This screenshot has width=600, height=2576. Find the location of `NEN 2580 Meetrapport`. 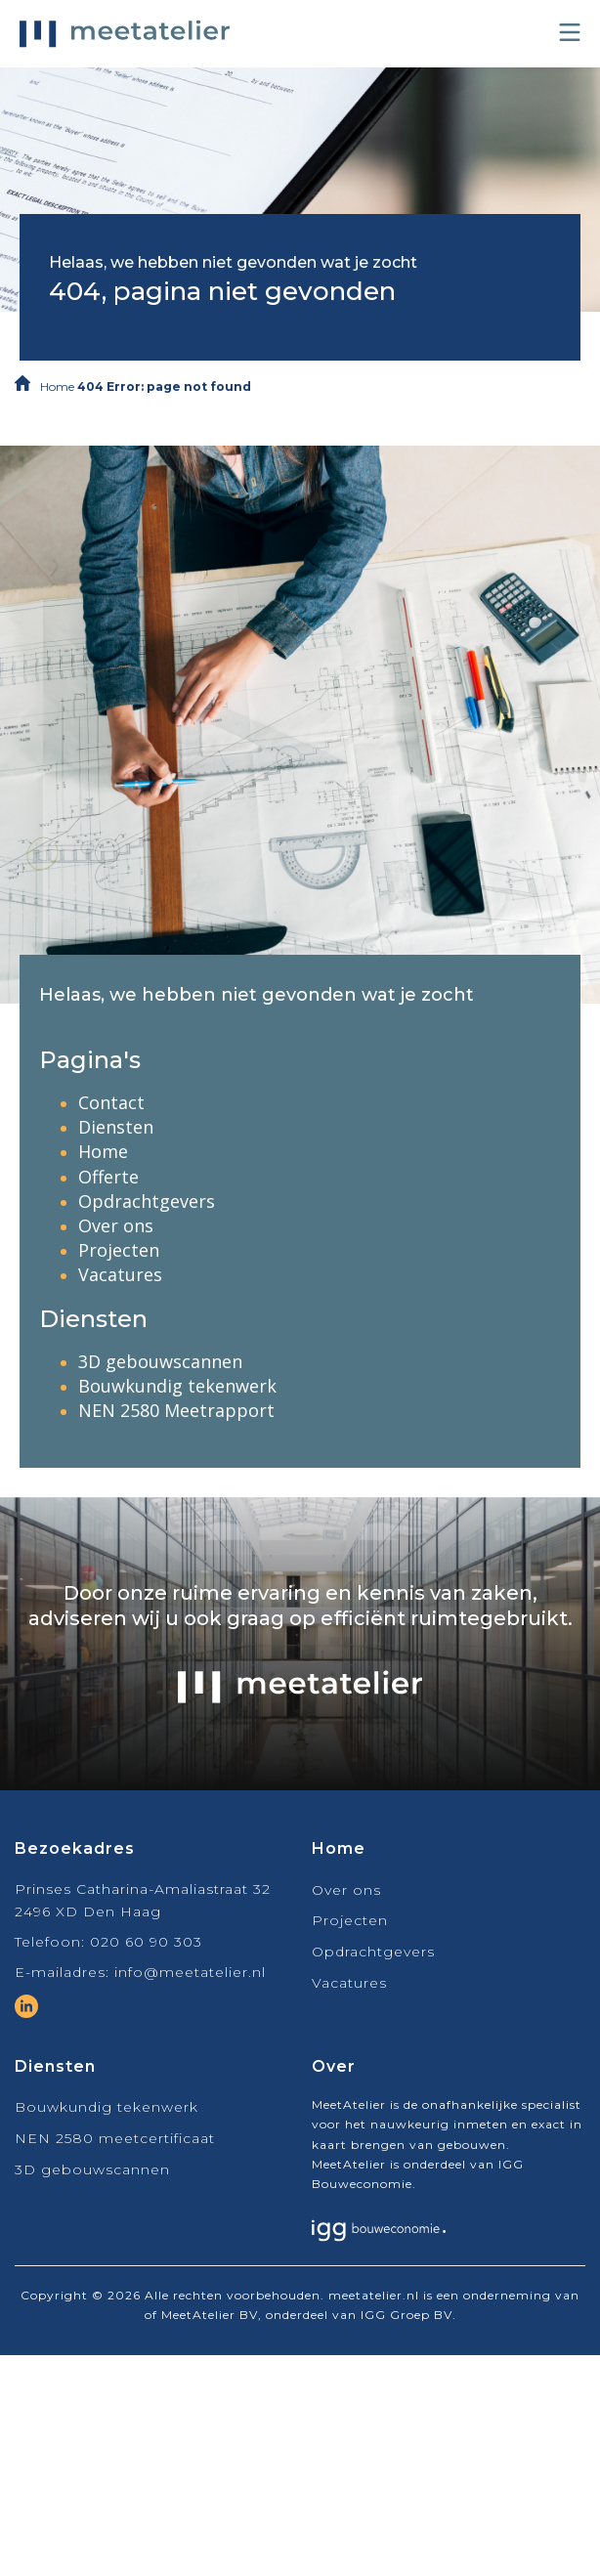

NEN 2580 Meetrapport is located at coordinates (176, 1410).